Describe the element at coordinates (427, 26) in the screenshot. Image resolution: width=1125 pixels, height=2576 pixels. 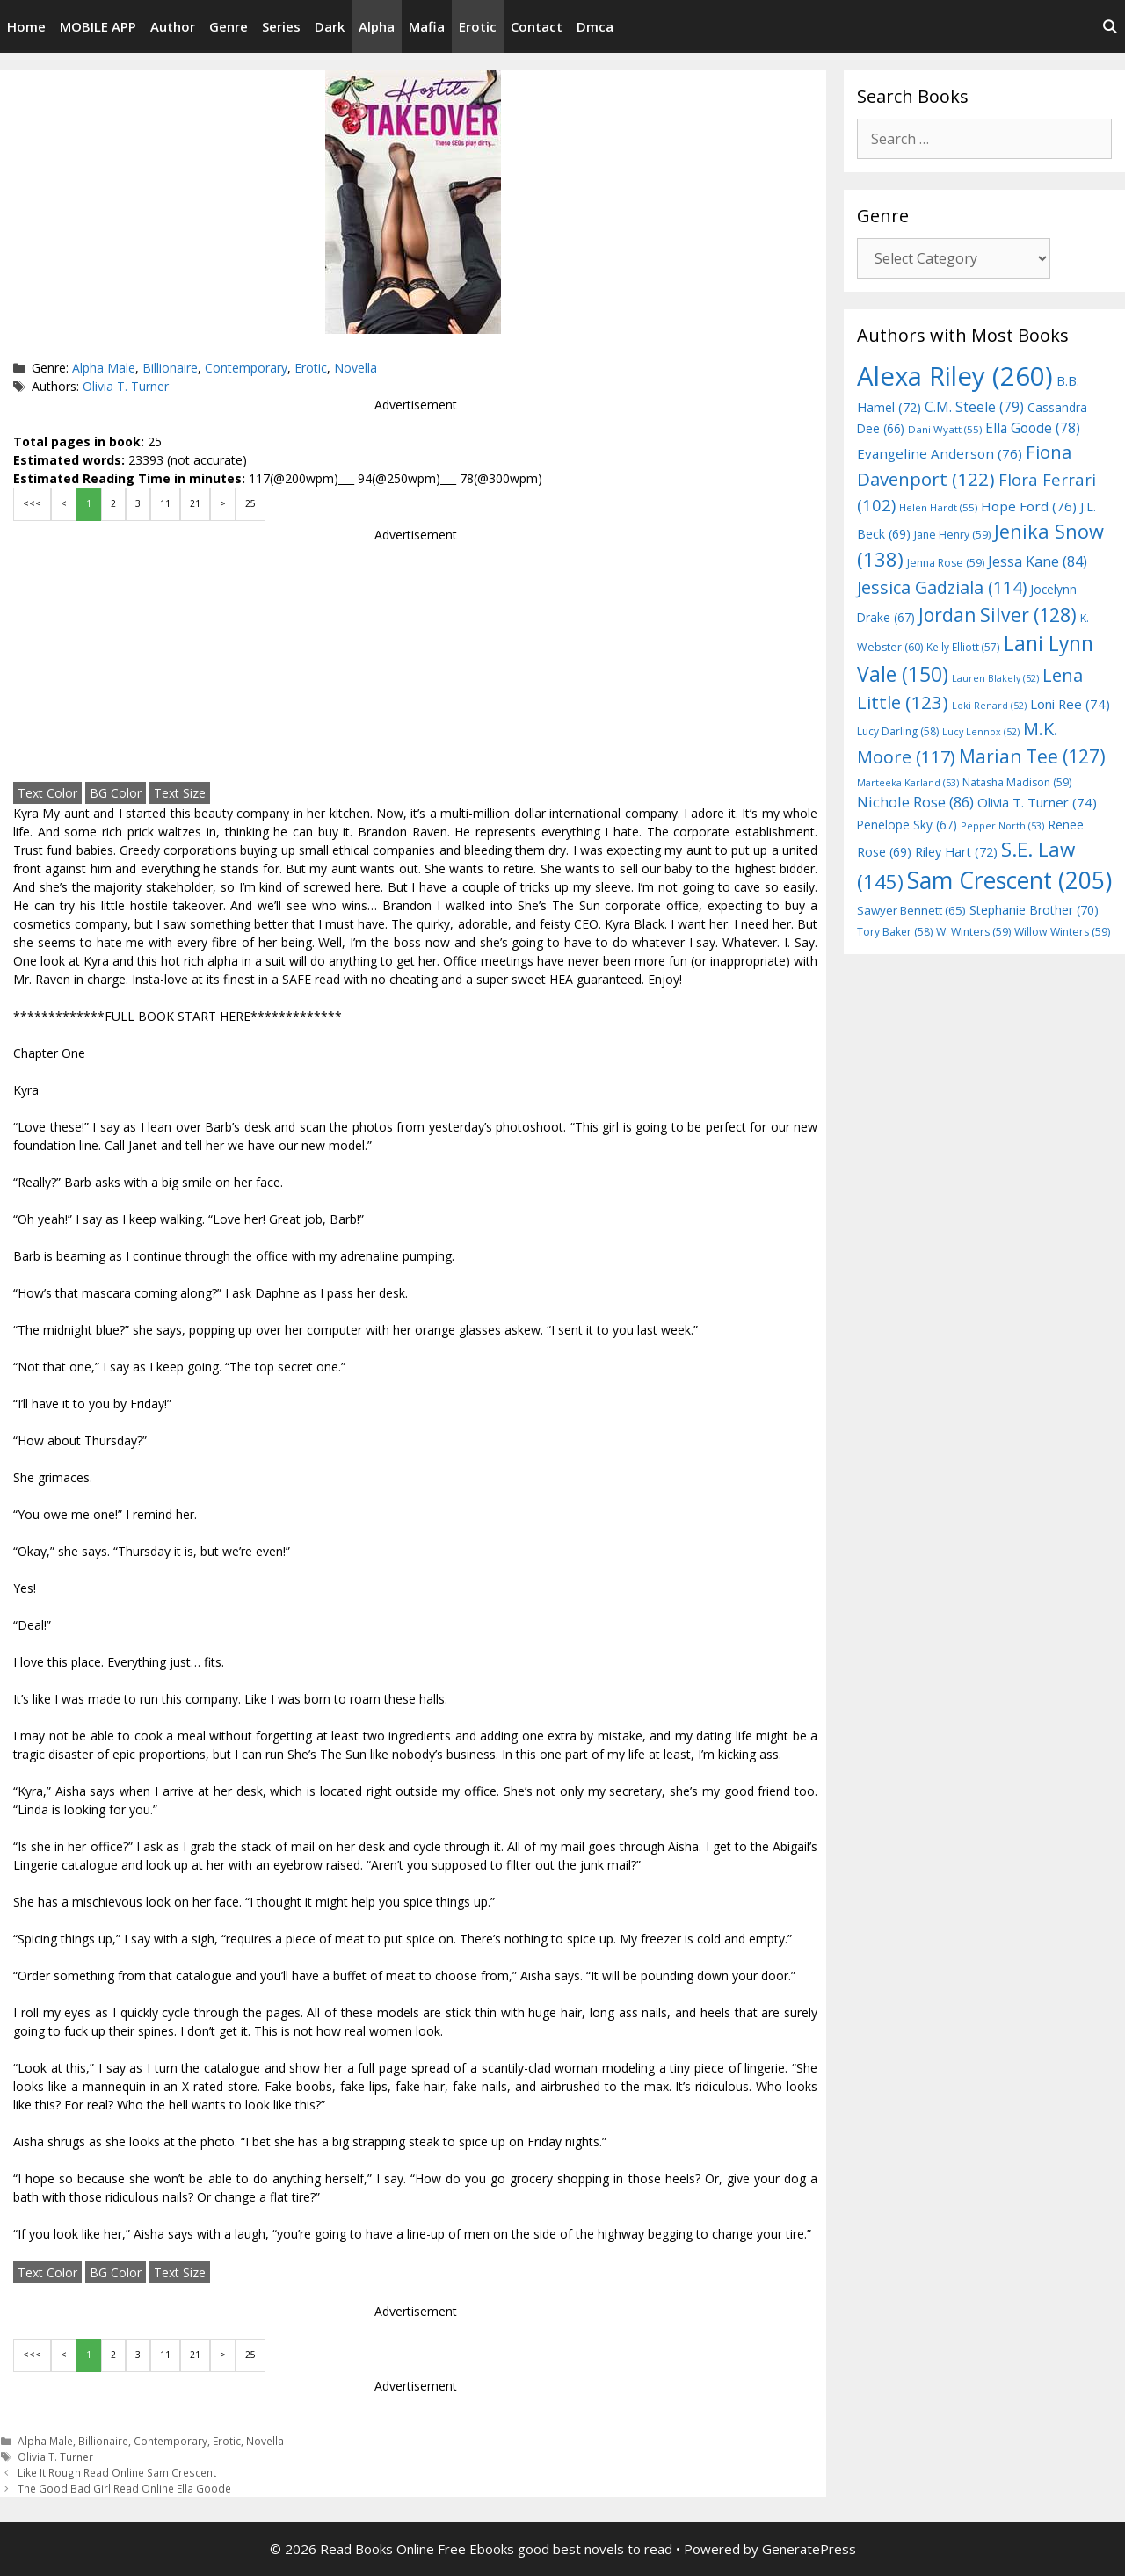
I see `Mafia` at that location.